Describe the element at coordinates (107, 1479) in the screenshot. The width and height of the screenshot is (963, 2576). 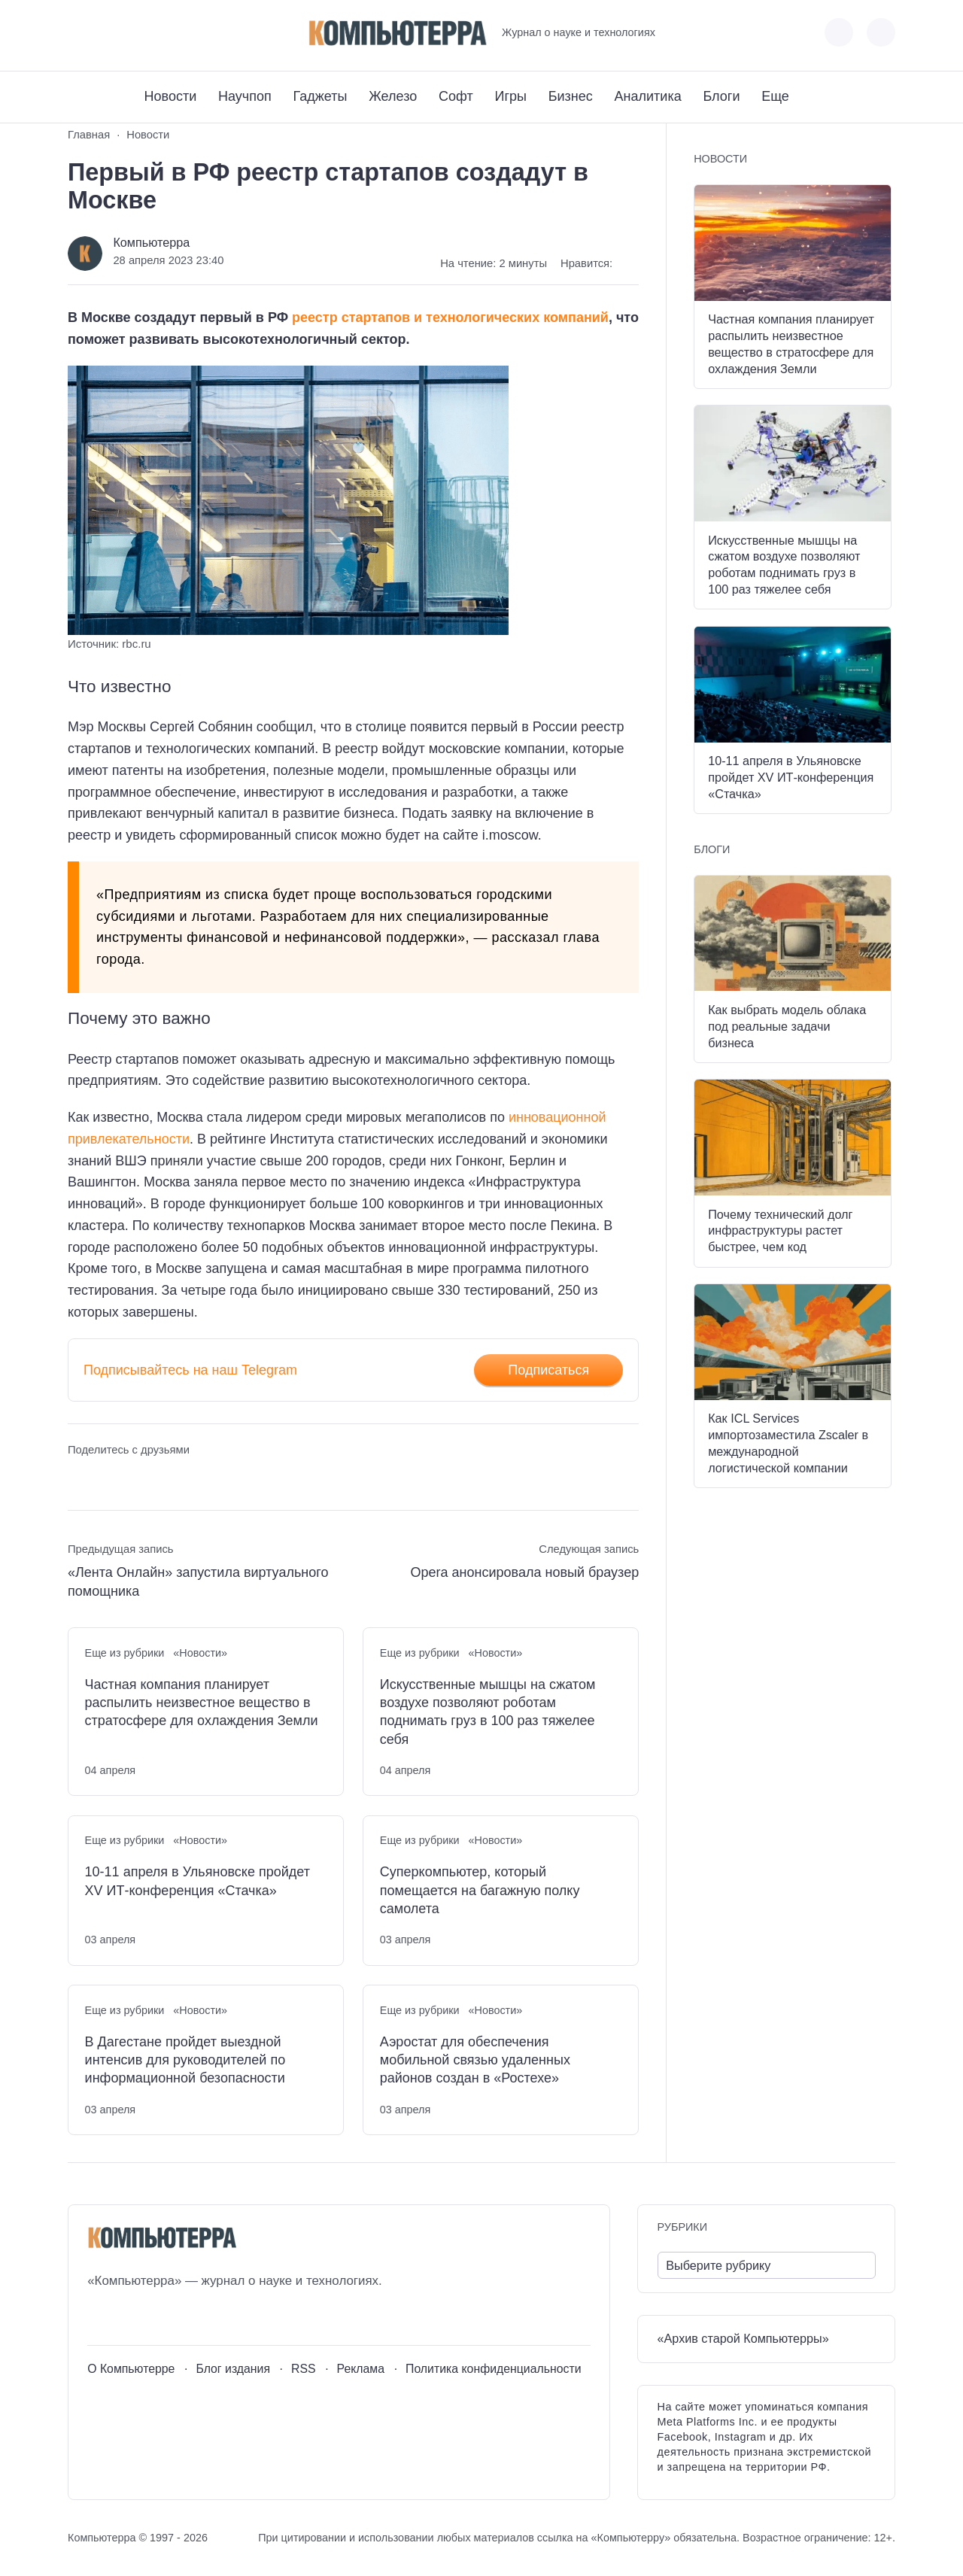
I see `[Поделиться в Telegram]` at that location.